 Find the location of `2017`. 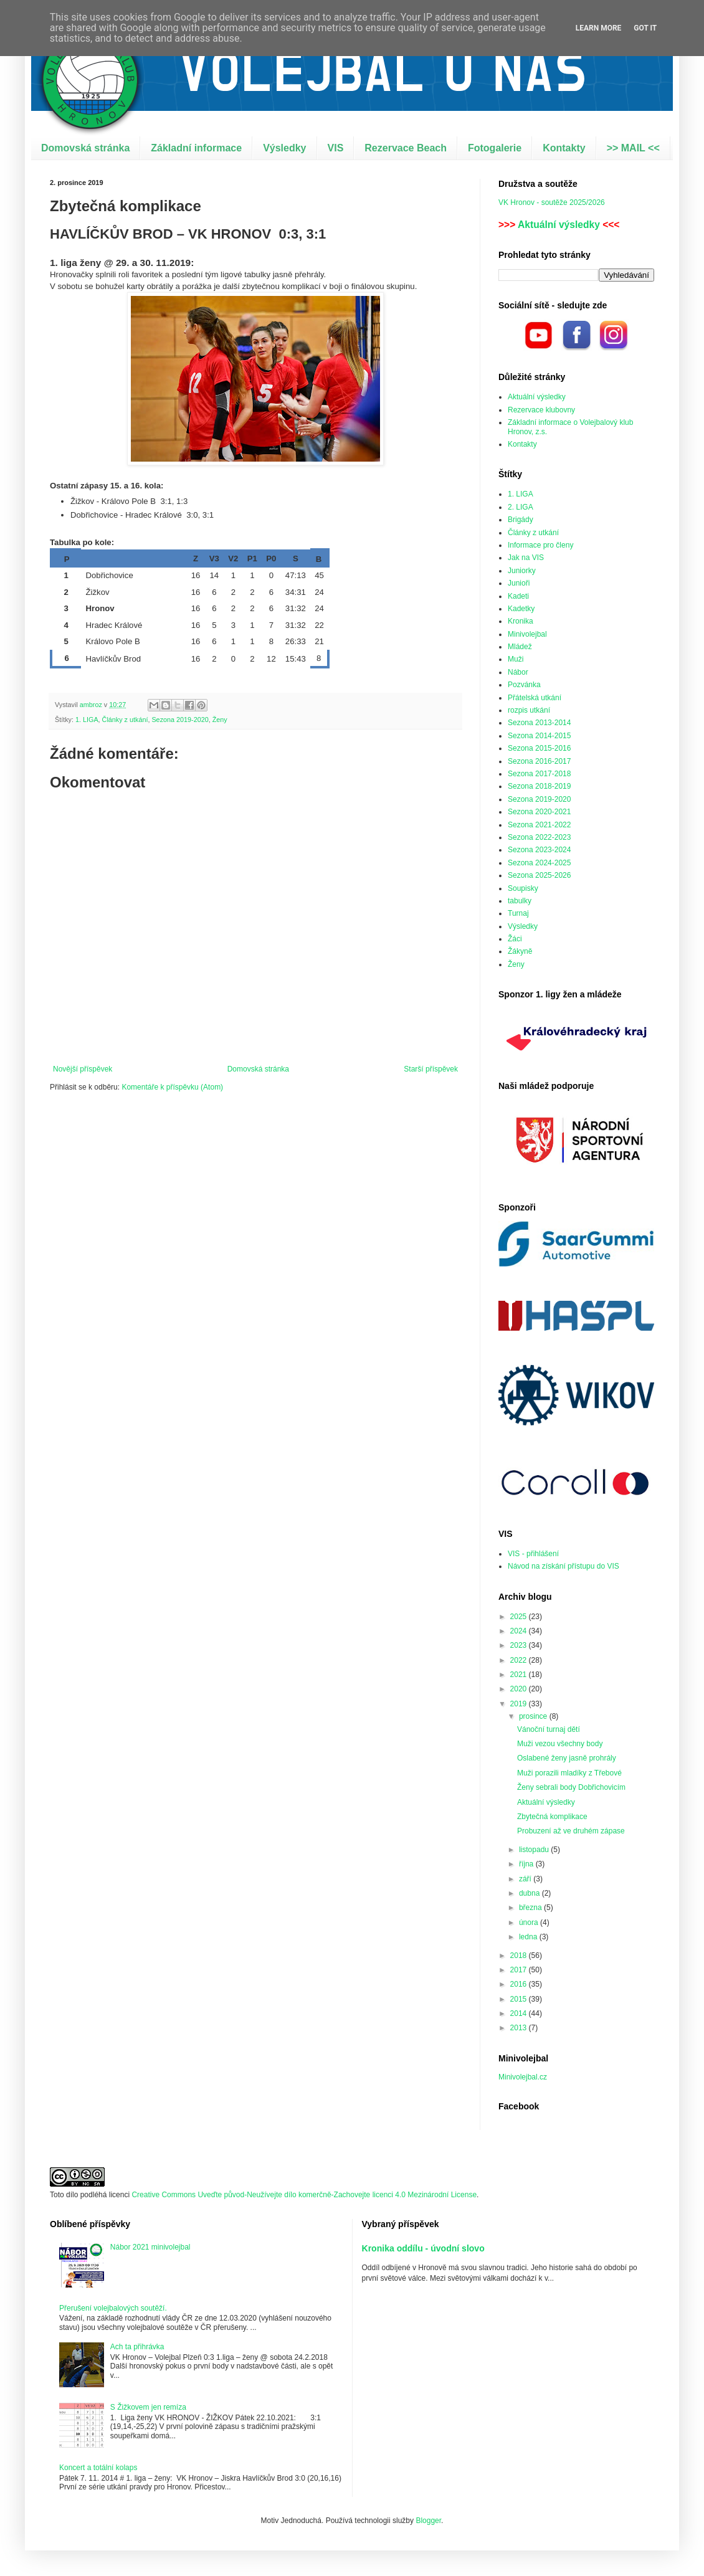

2017 is located at coordinates (519, 1969).